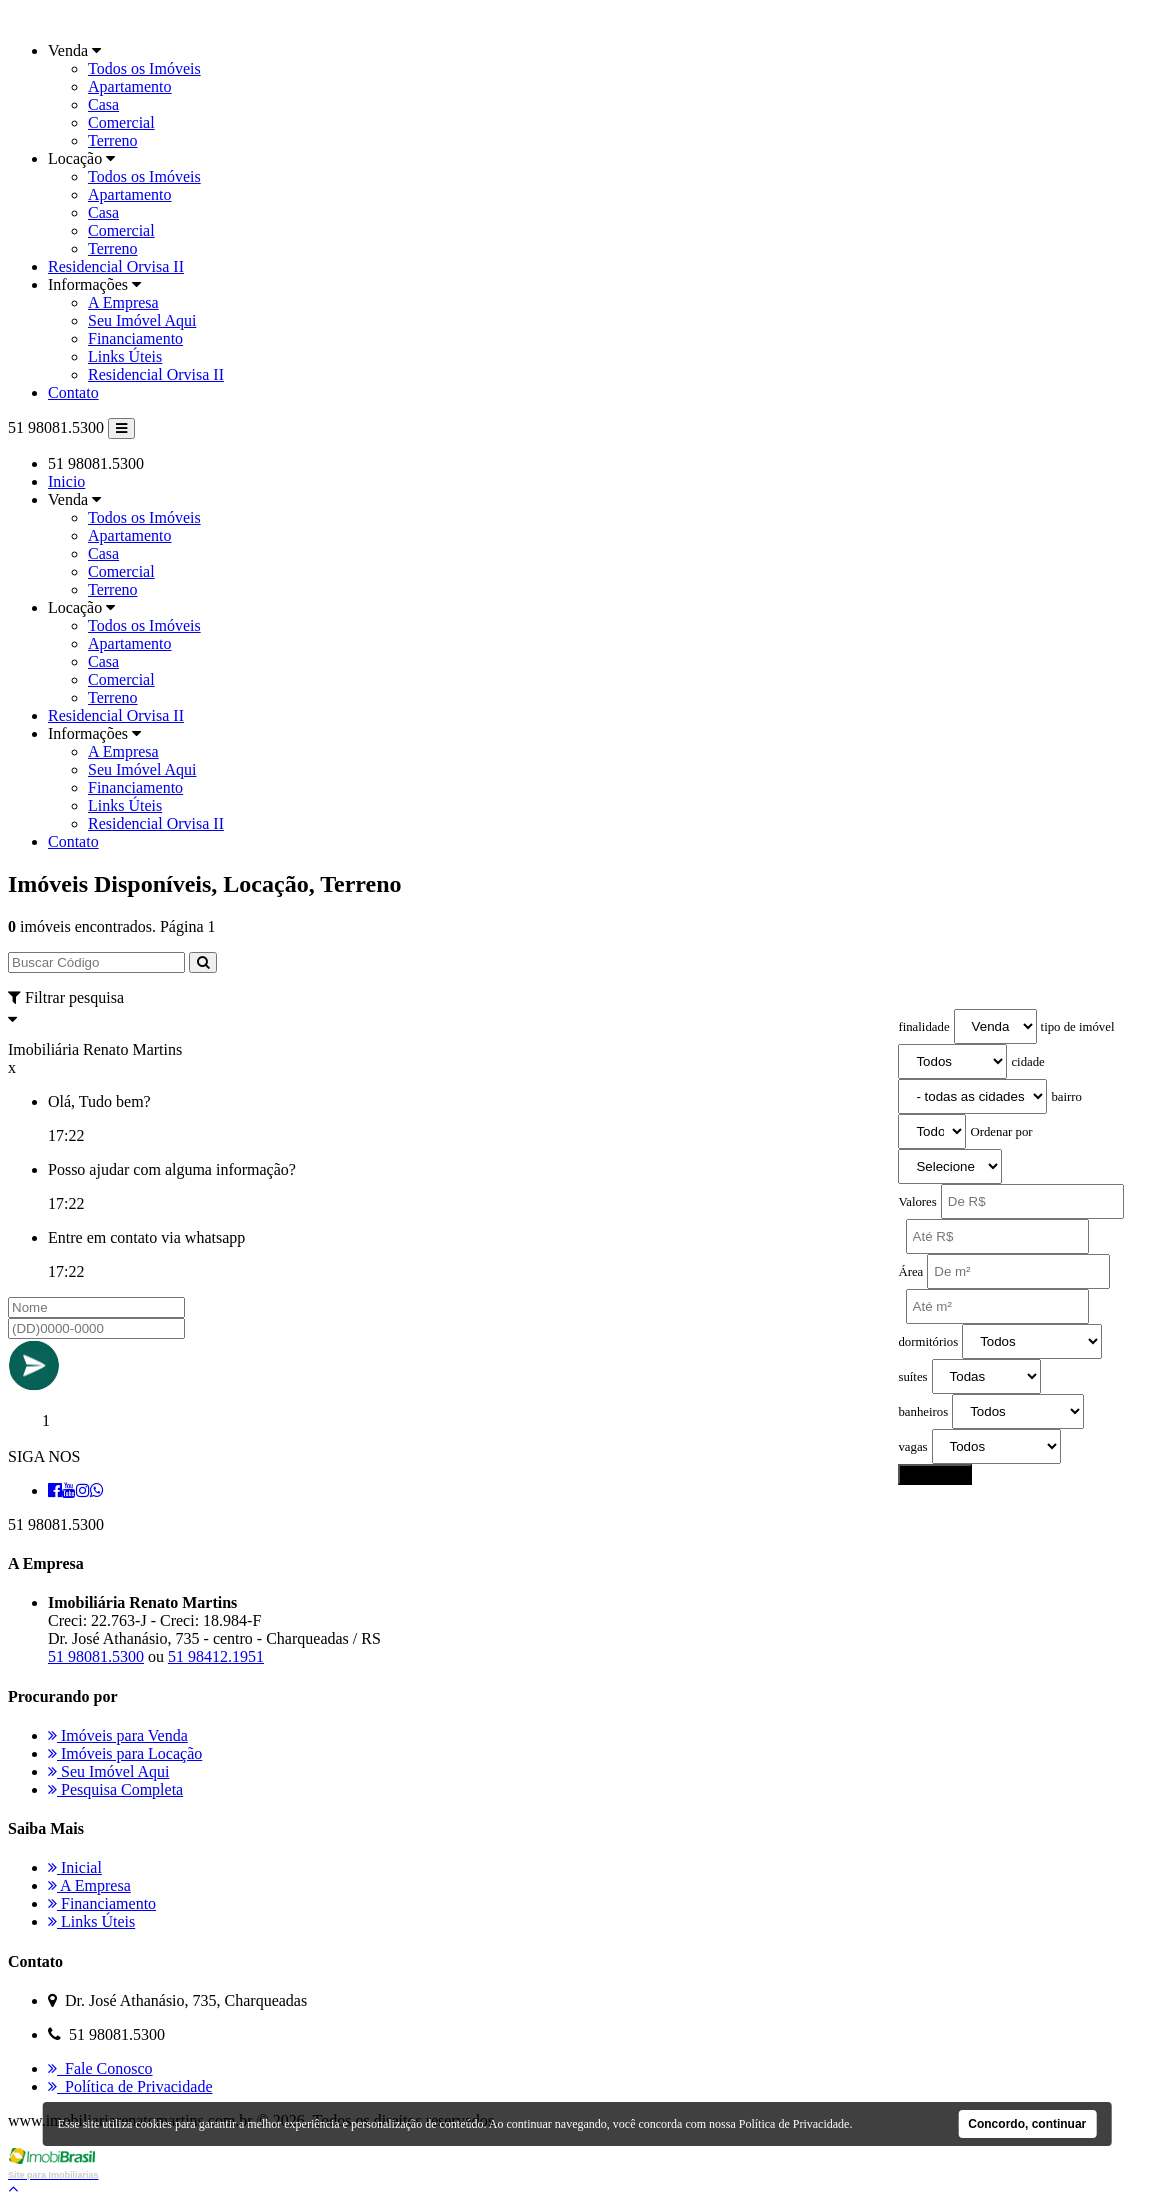 This screenshot has height=2206, width=1154. Describe the element at coordinates (935, 1474) in the screenshot. I see `pesquisar` at that location.